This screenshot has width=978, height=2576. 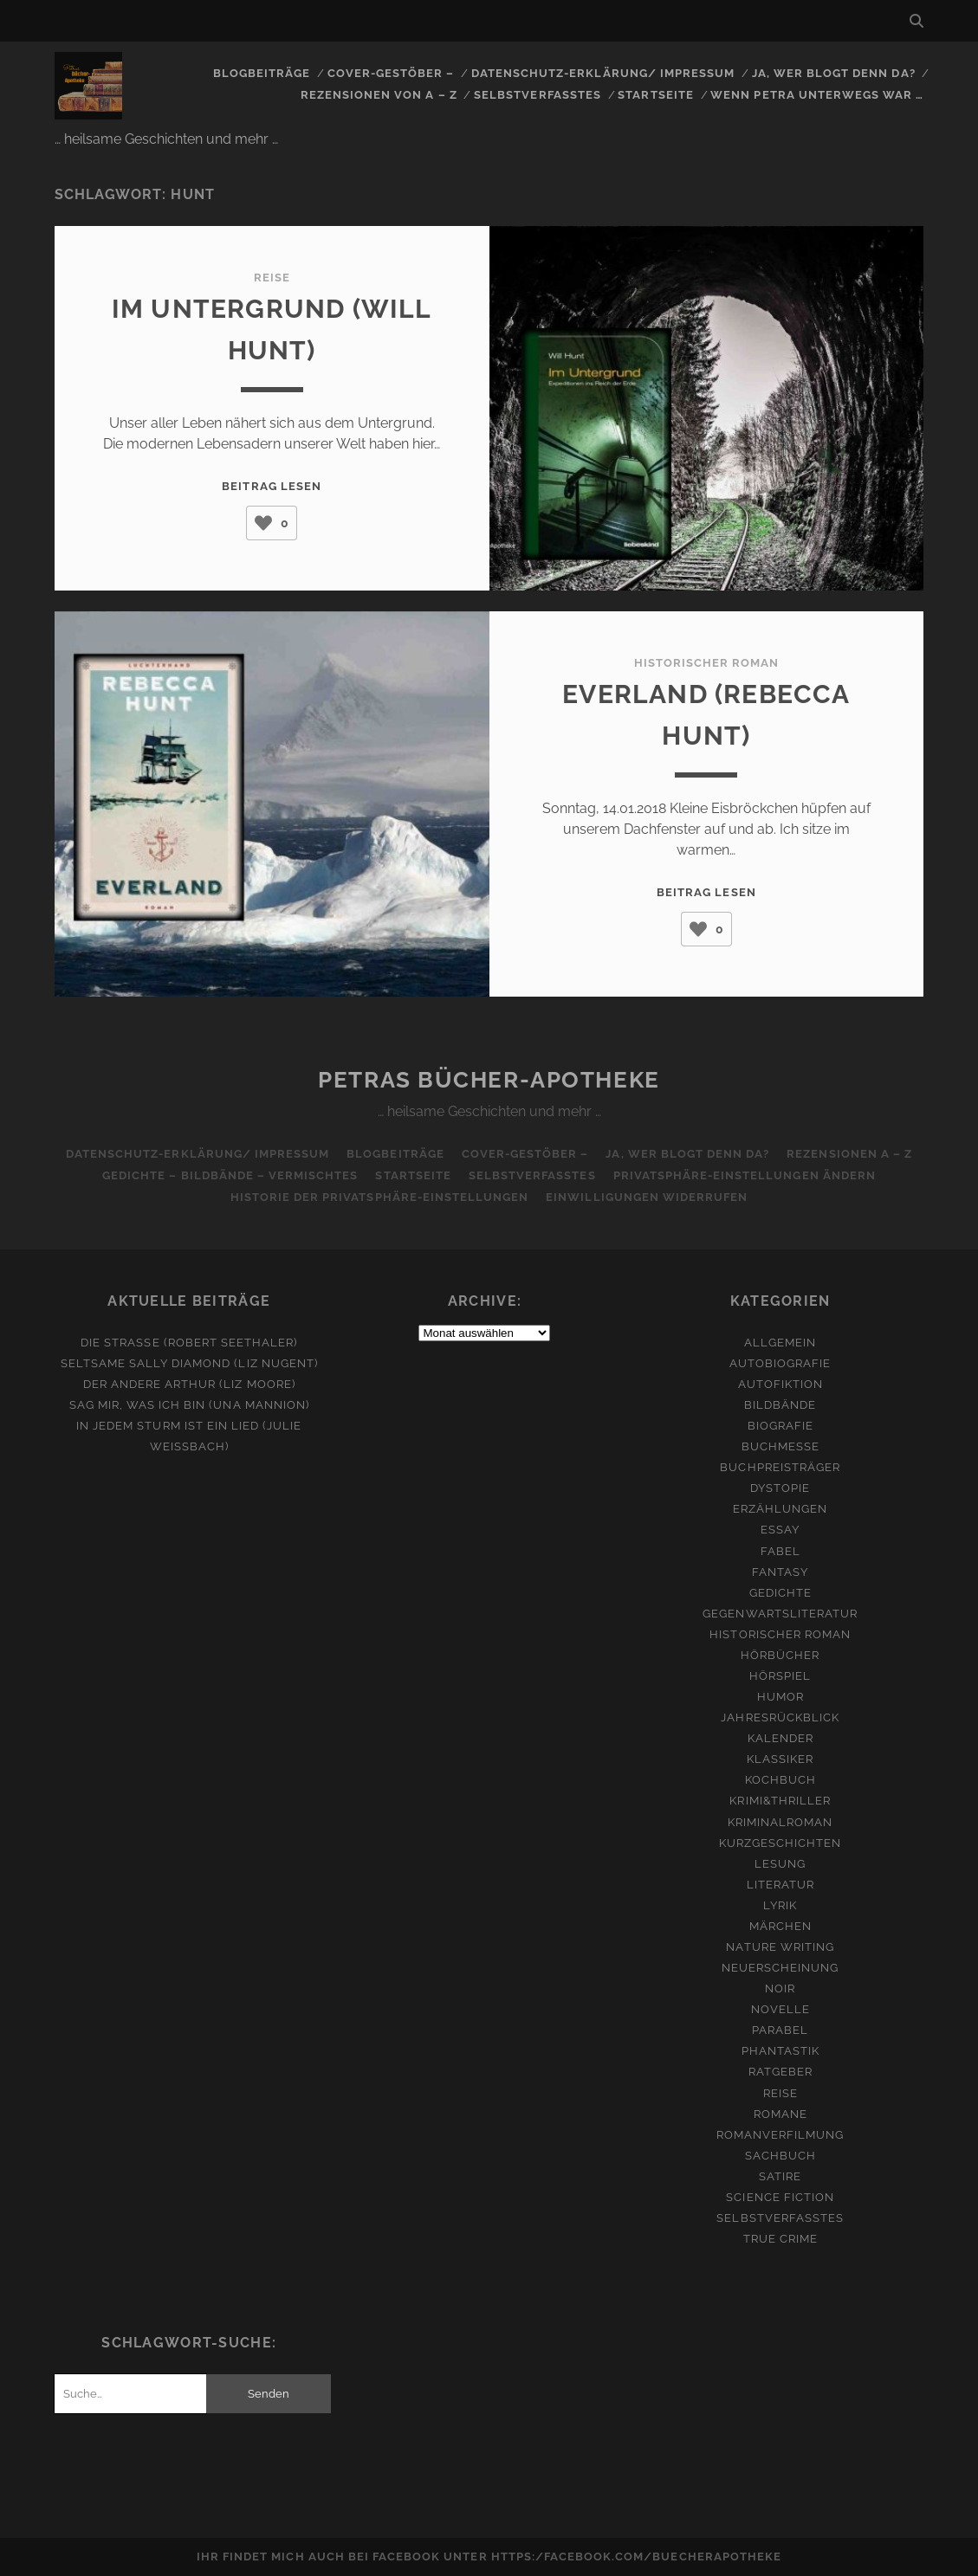 What do you see at coordinates (263, 523) in the screenshot?
I see `[Like Button]` at bounding box center [263, 523].